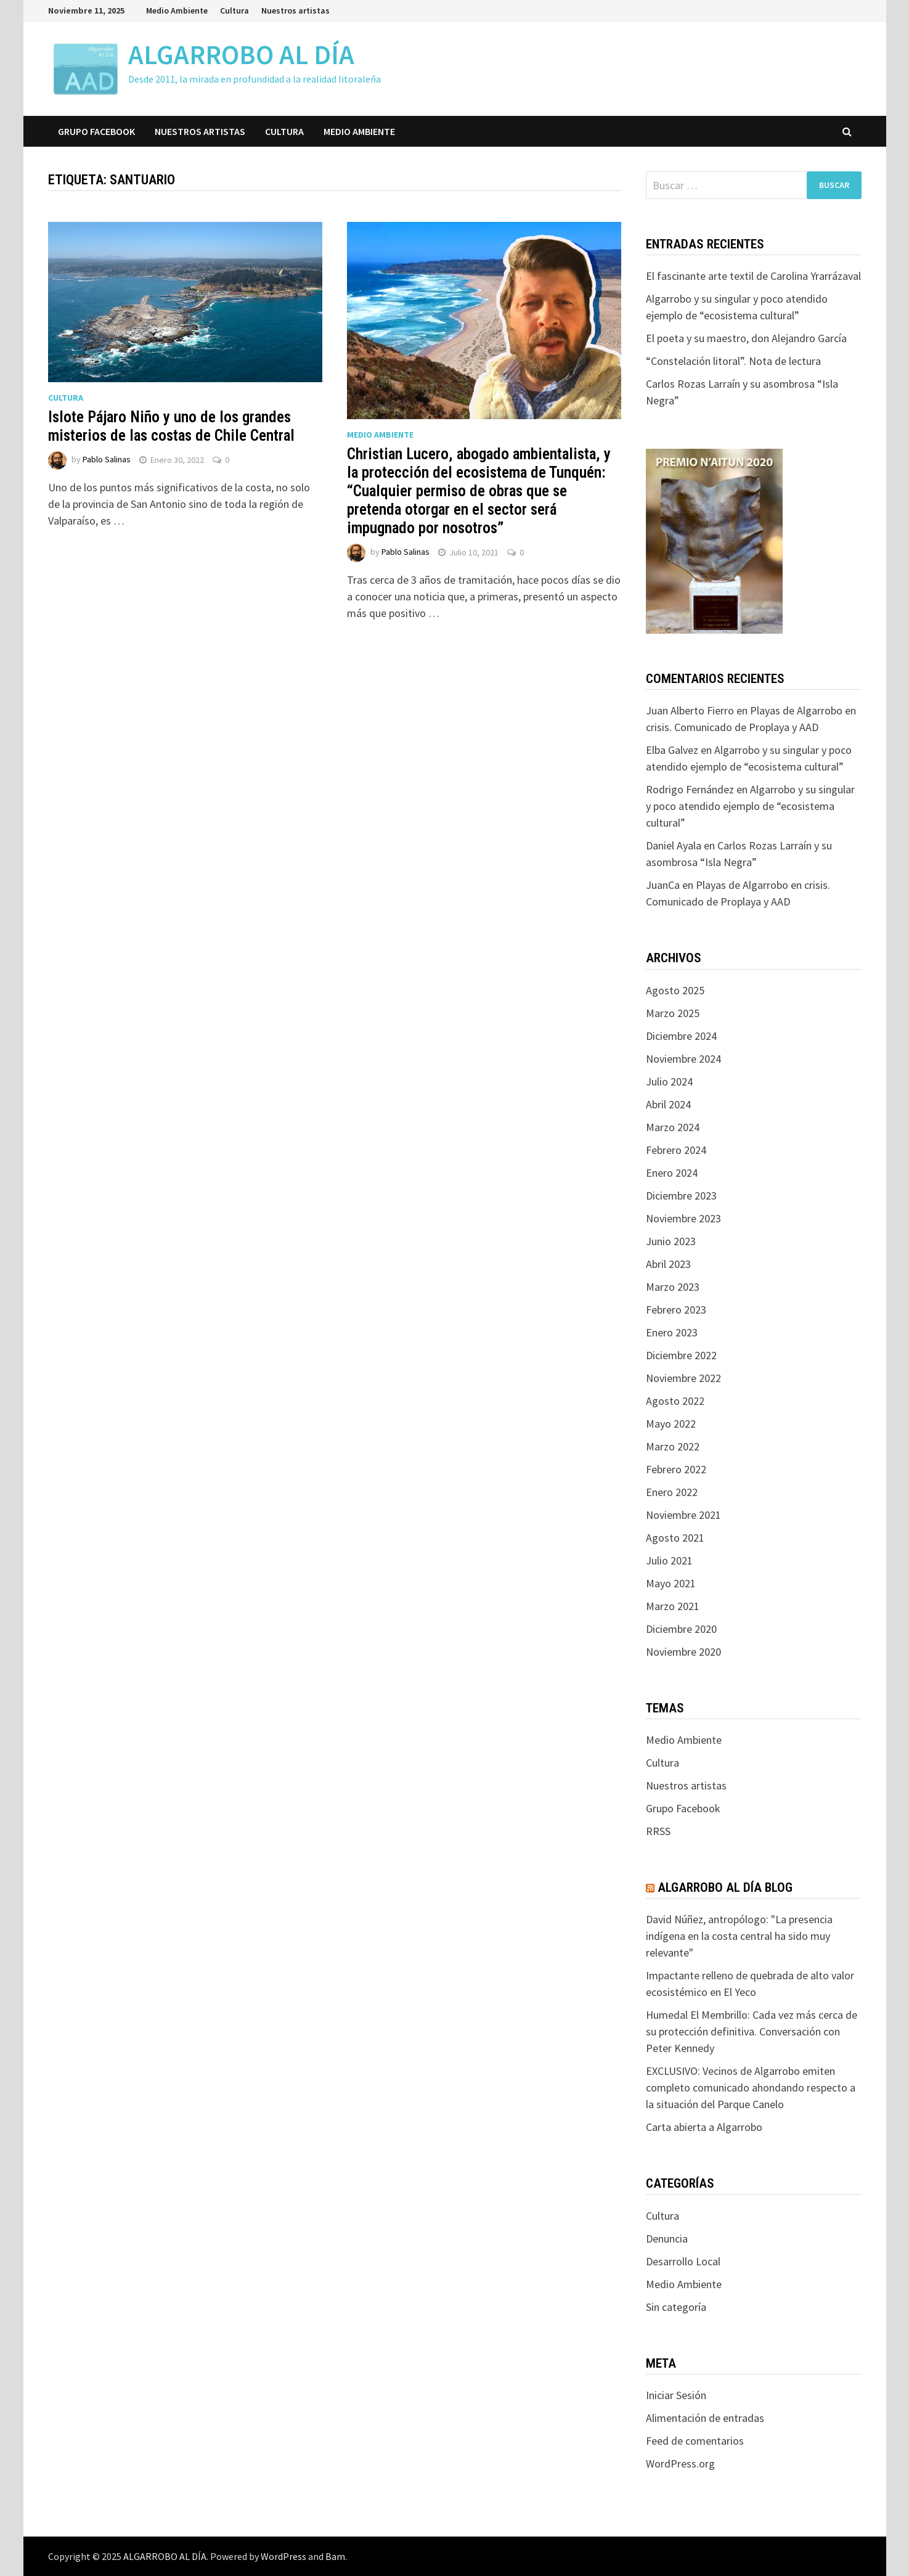  What do you see at coordinates (672, 1492) in the screenshot?
I see `Enero 2022` at bounding box center [672, 1492].